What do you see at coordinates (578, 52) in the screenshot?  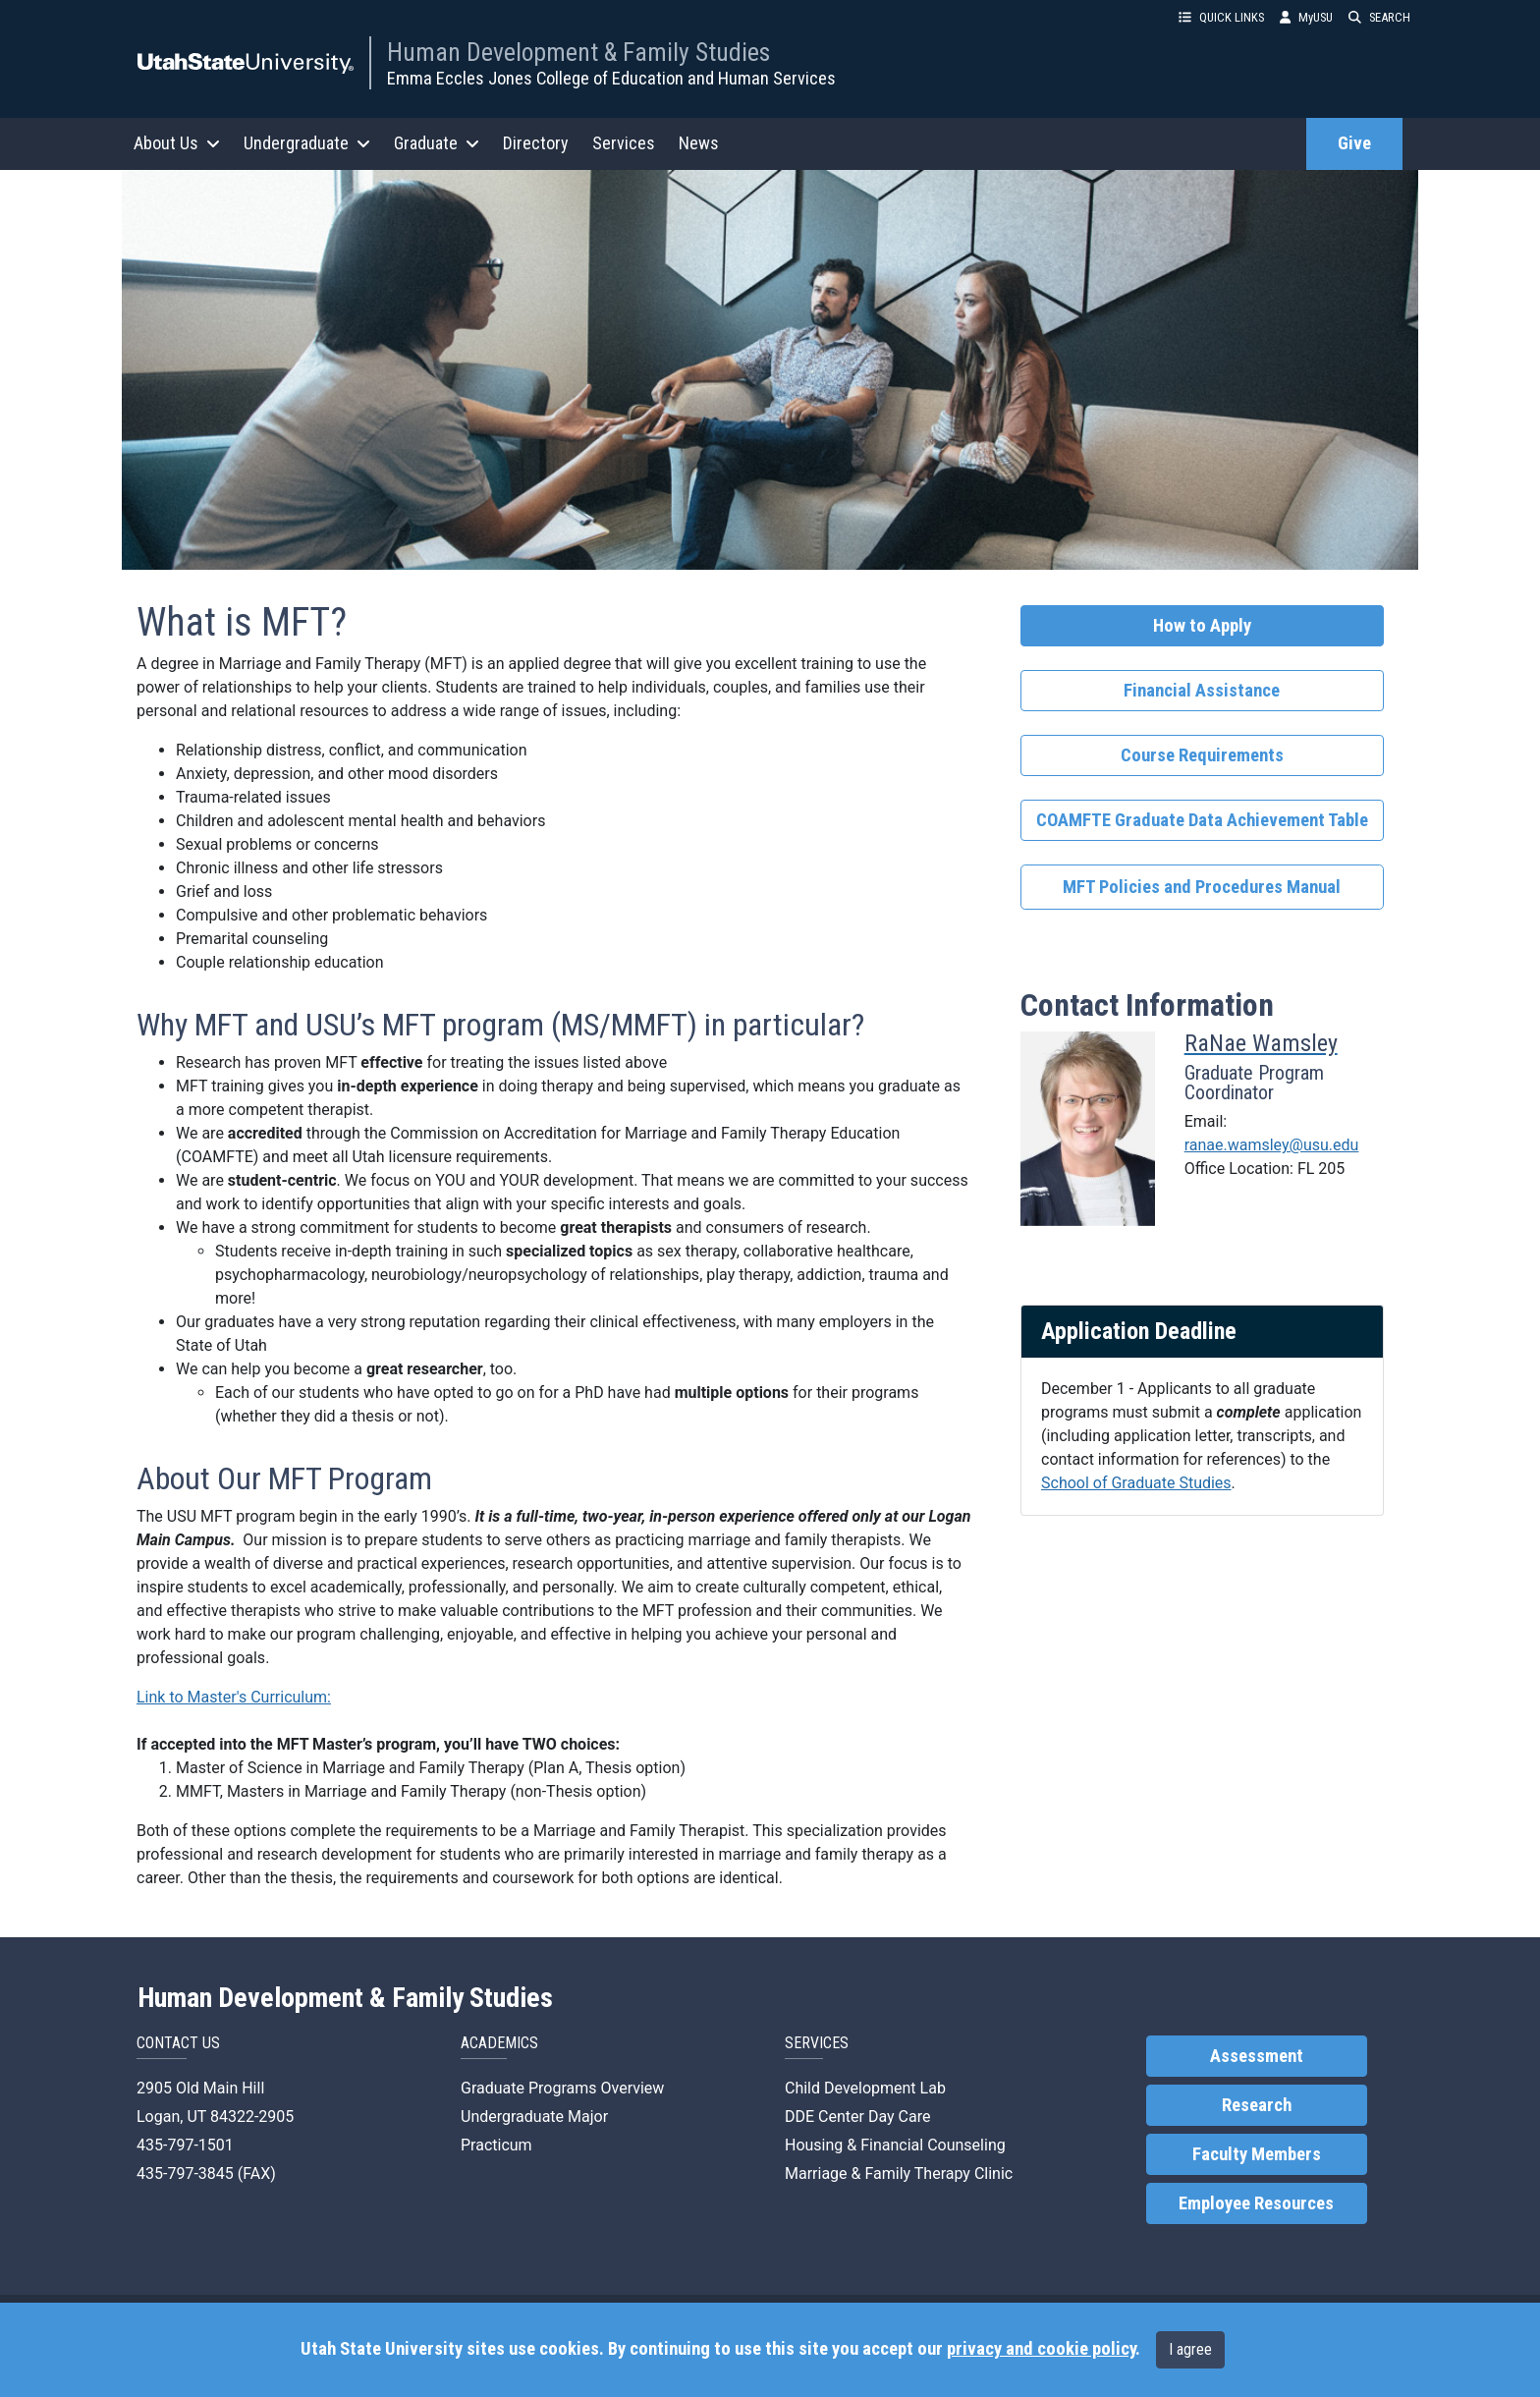 I see `Human Development & Family Studies` at bounding box center [578, 52].